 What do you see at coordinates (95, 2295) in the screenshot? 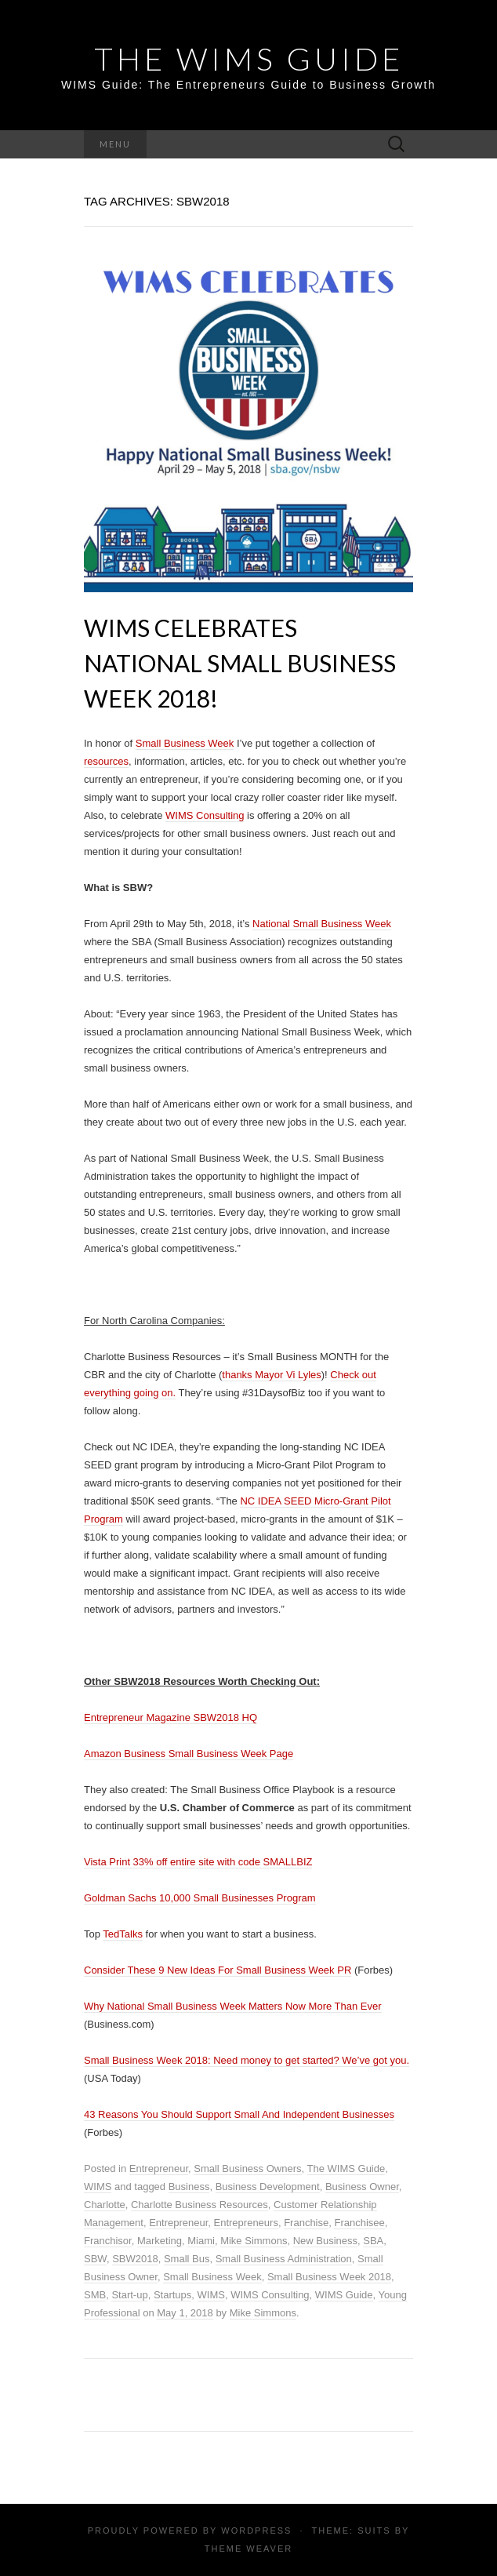
I see `SMB` at bounding box center [95, 2295].